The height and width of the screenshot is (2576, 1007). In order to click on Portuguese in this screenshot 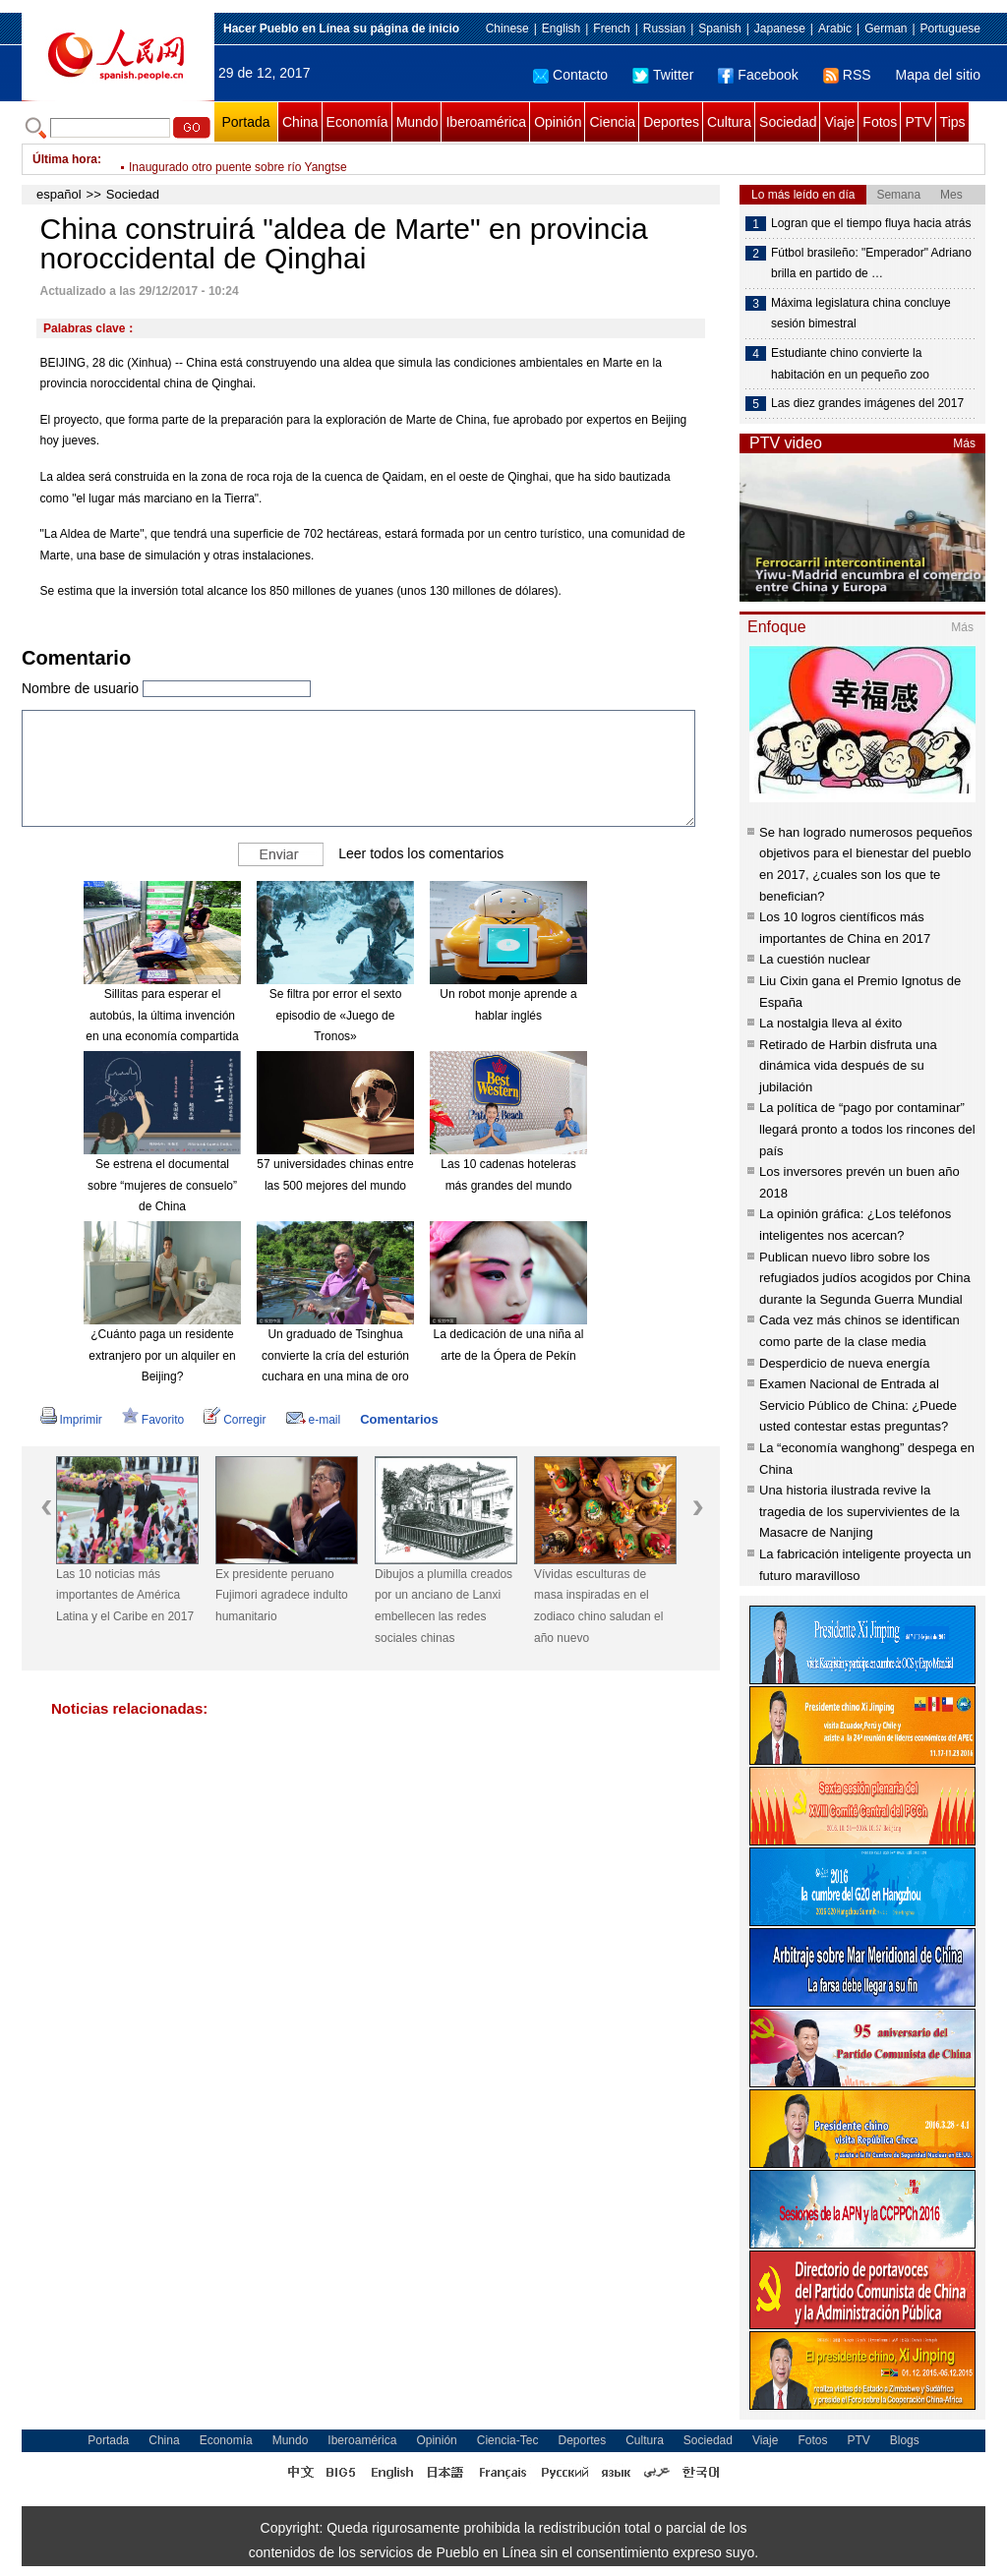, I will do `click(950, 28)`.